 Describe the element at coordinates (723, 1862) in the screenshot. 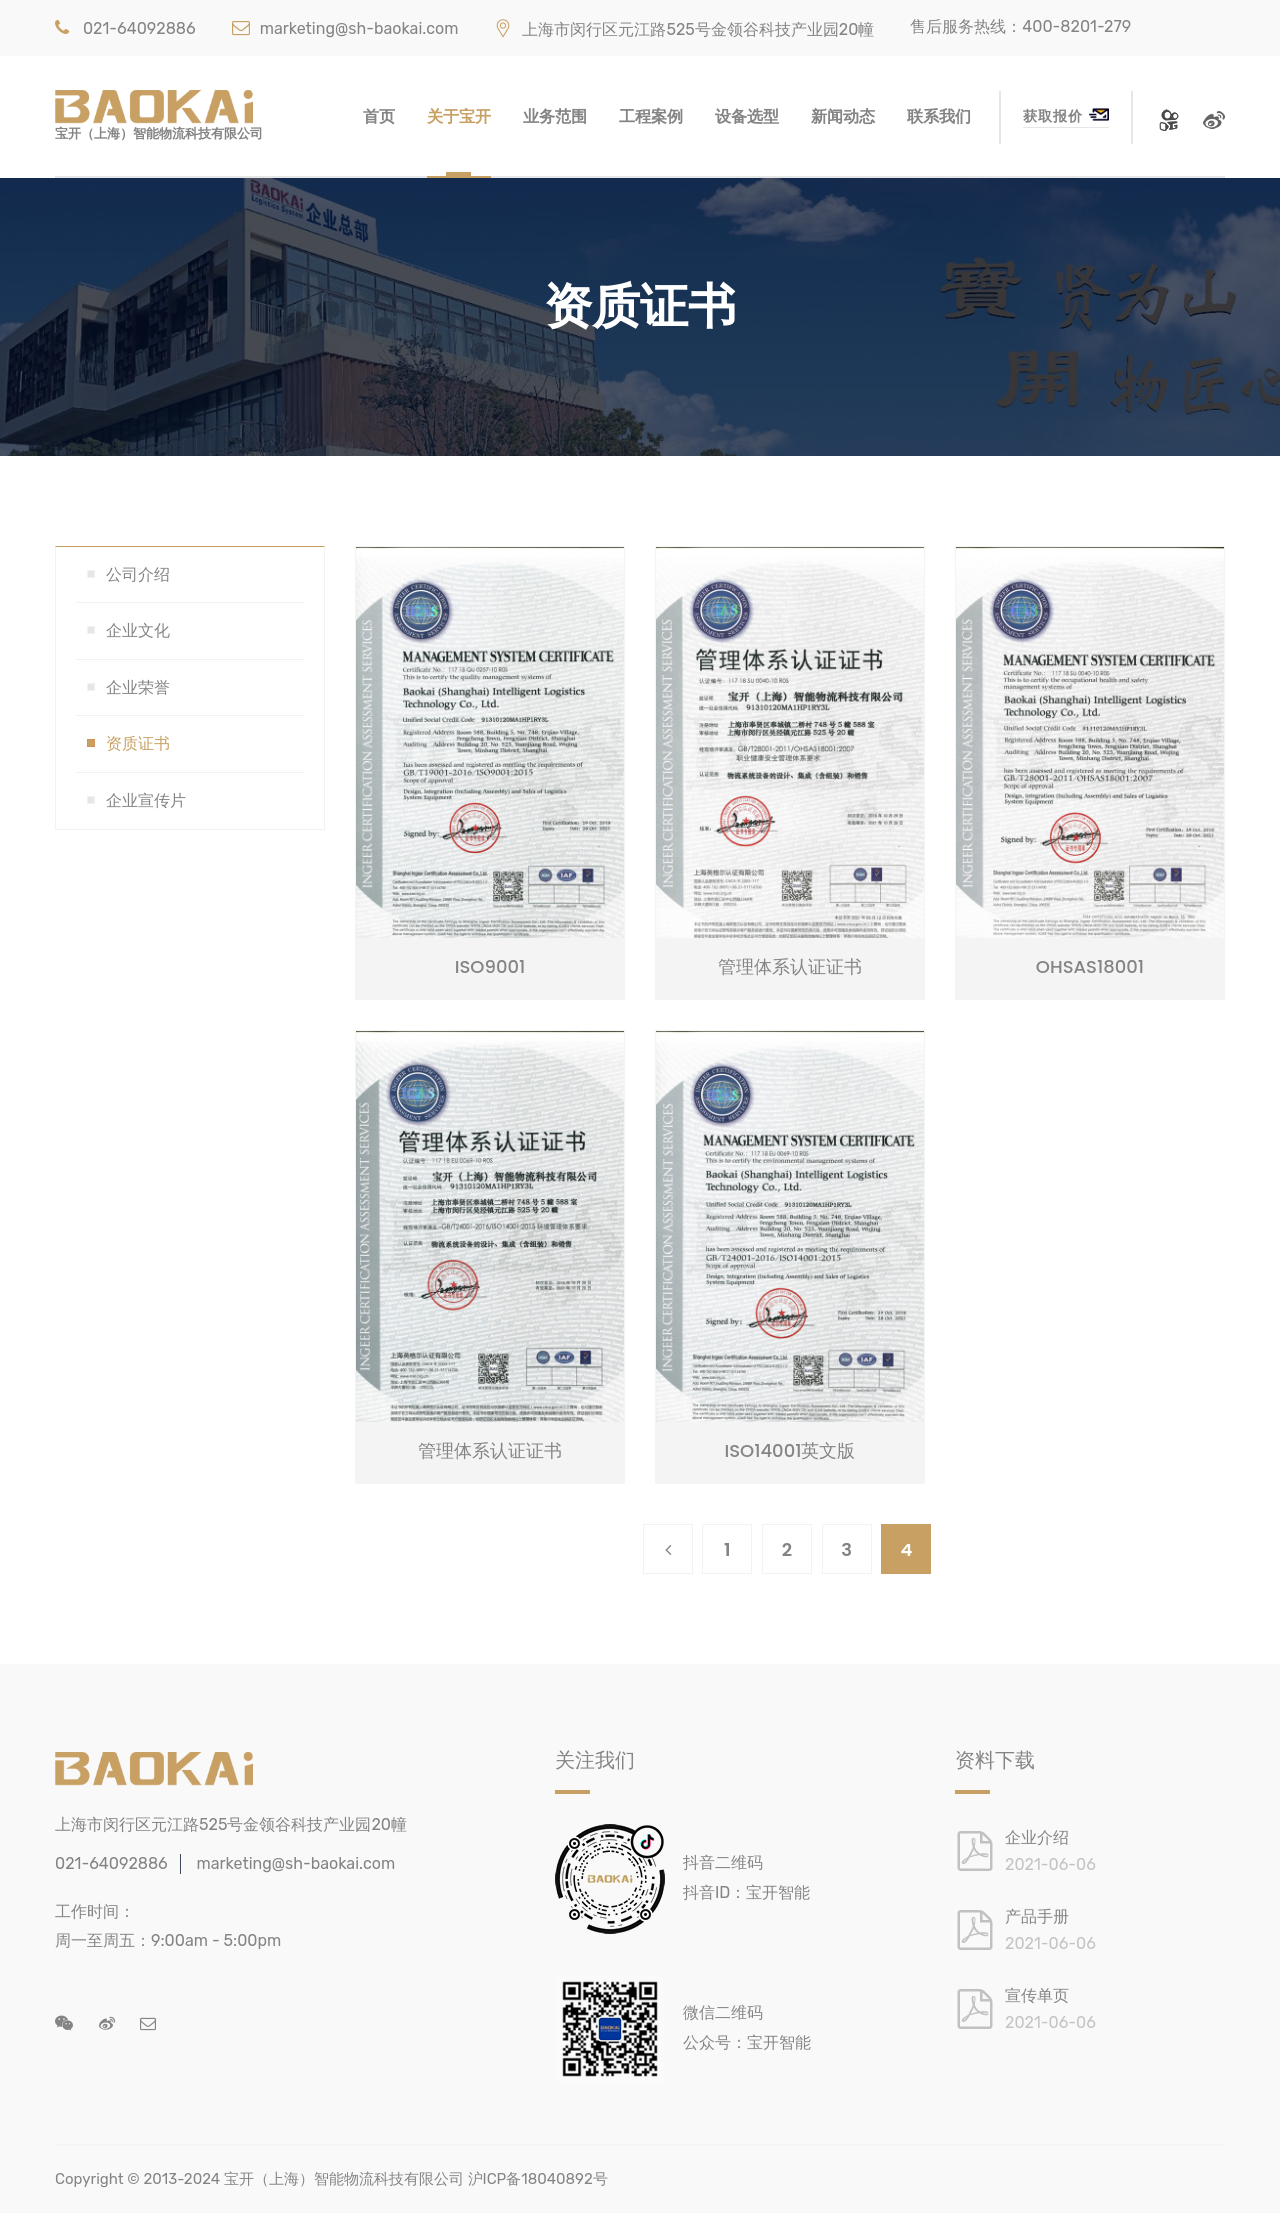

I see `抖音二维码` at that location.